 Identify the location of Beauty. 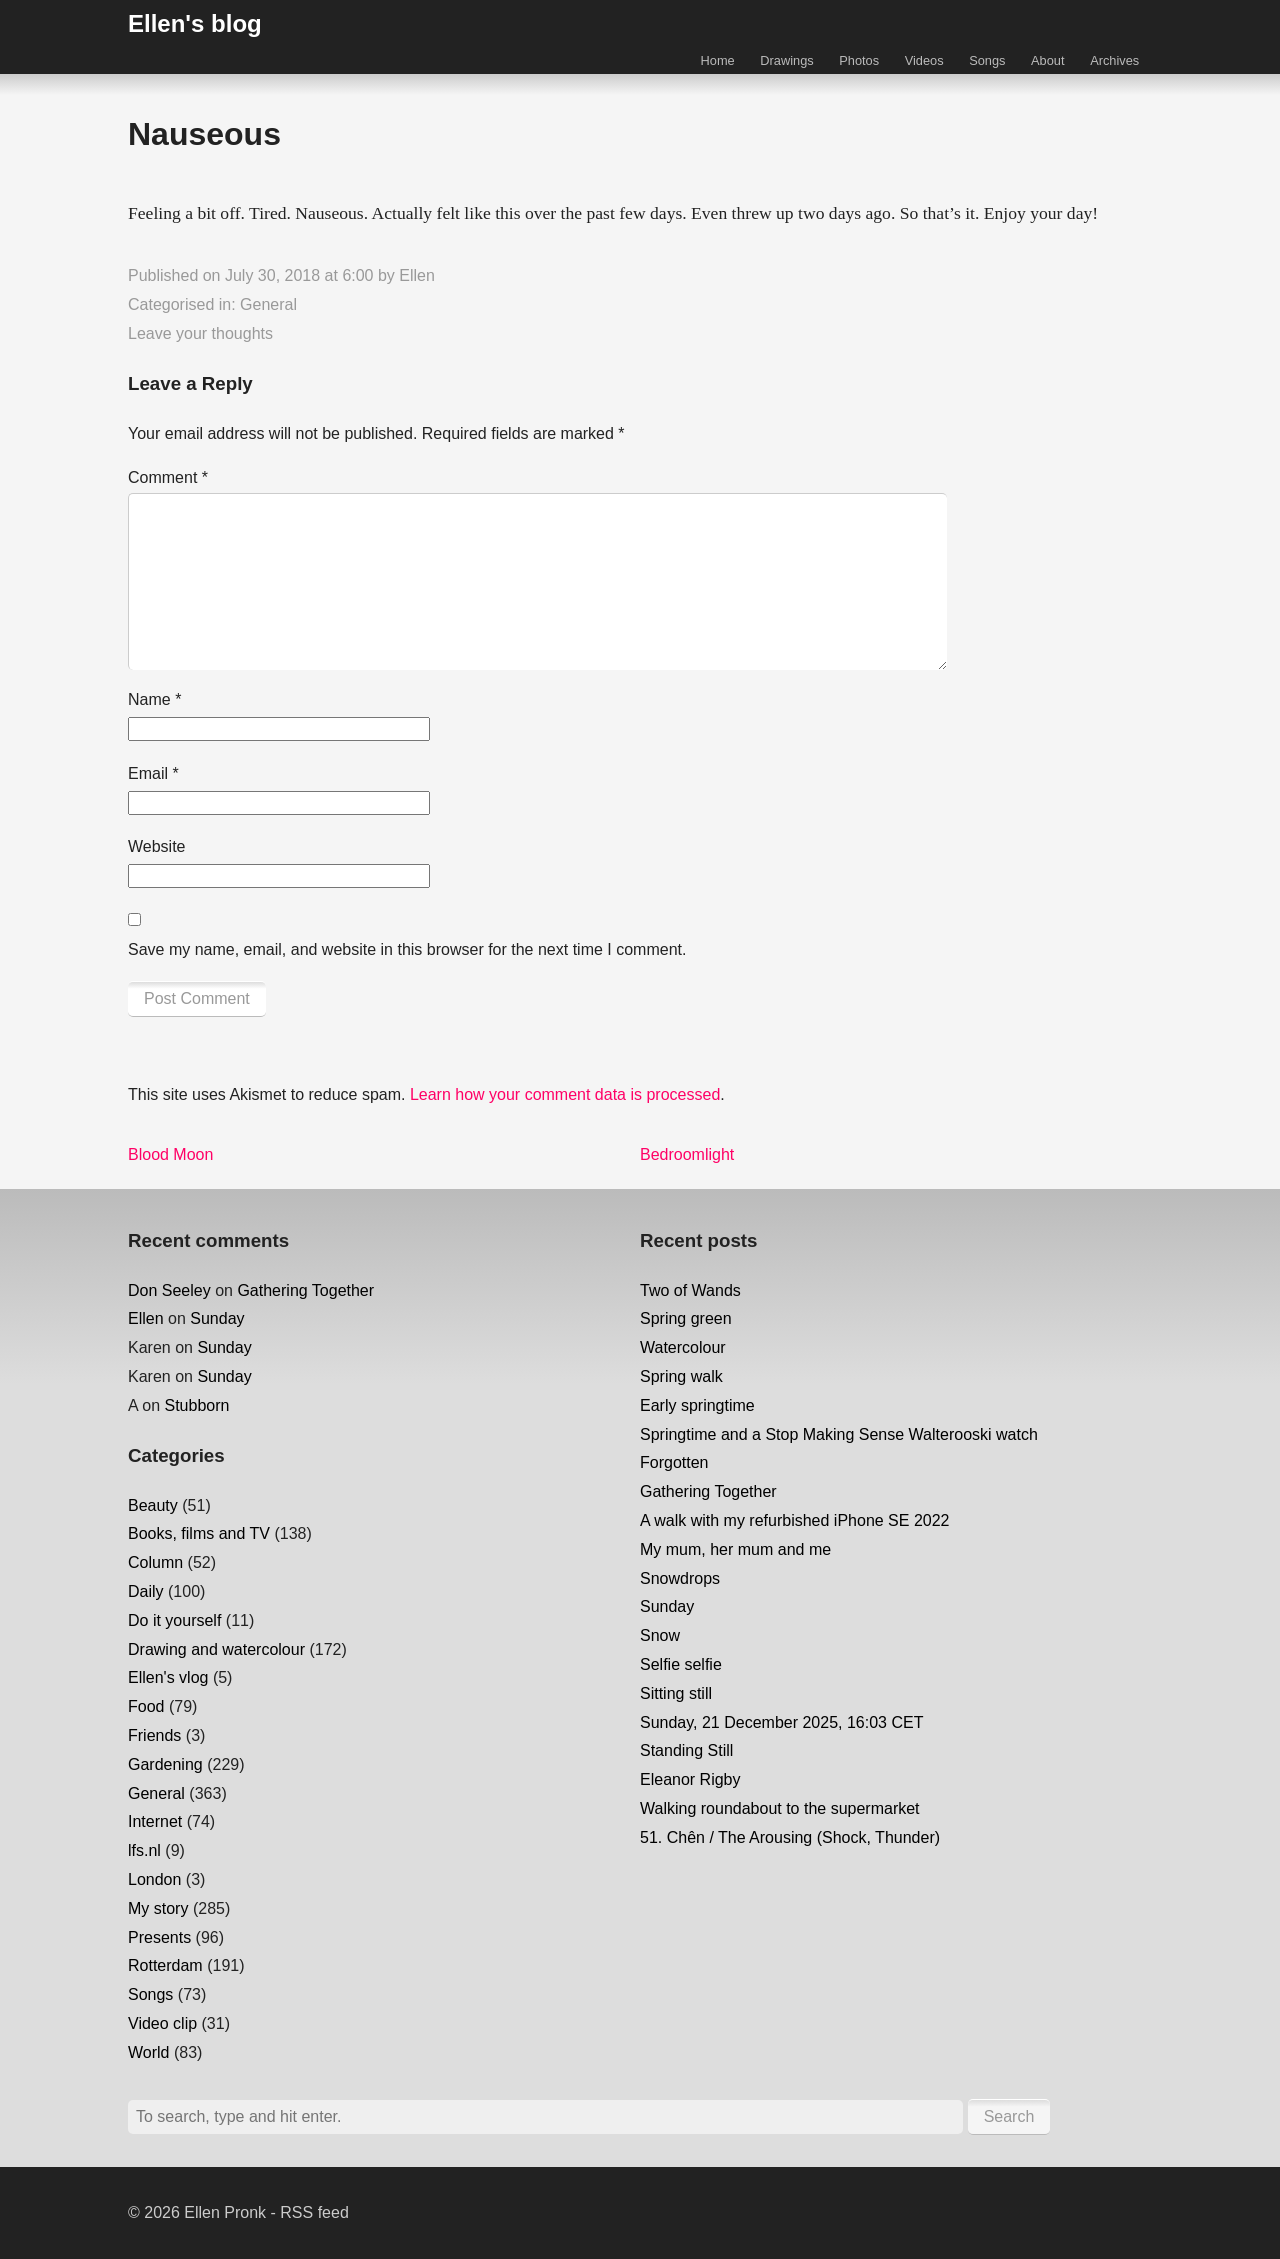
(153, 1505).